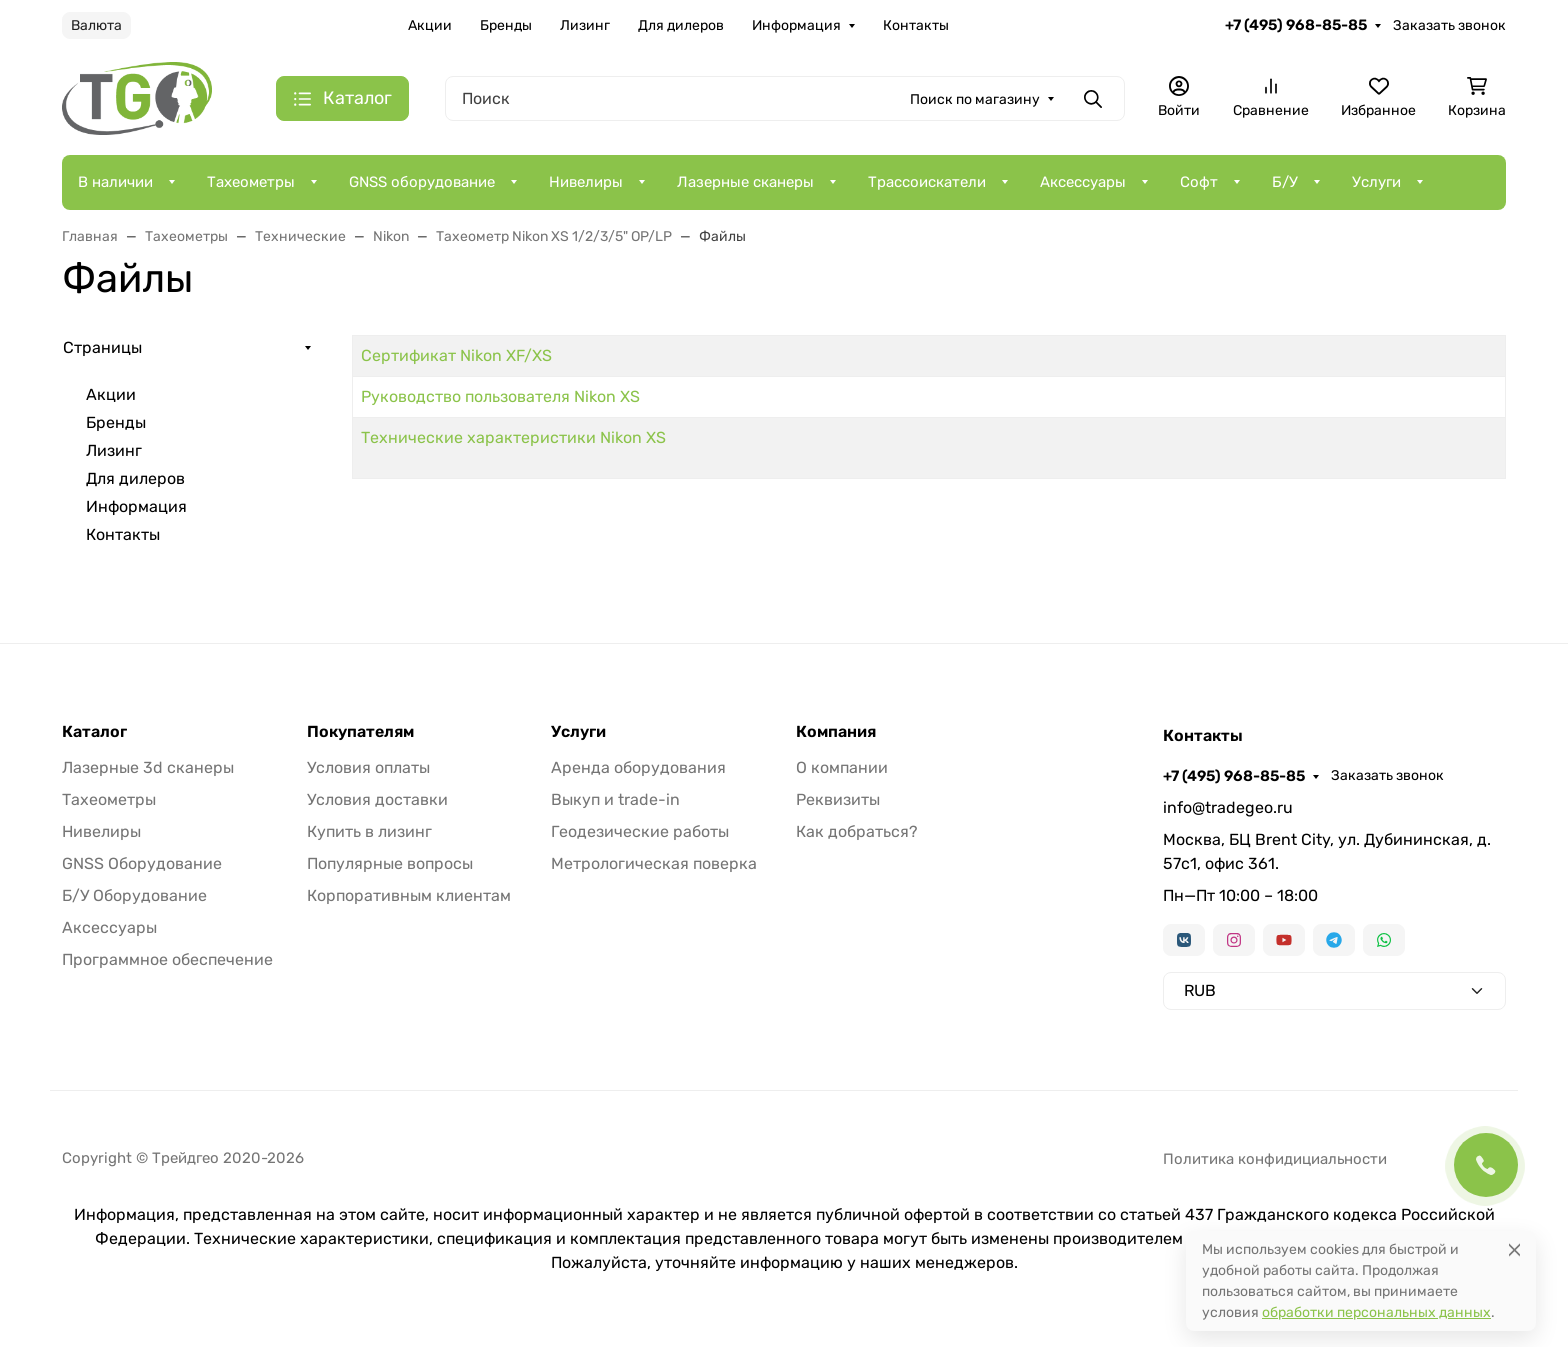 The image size is (1568, 1347). I want to click on Трассоискатели, so click(927, 182).